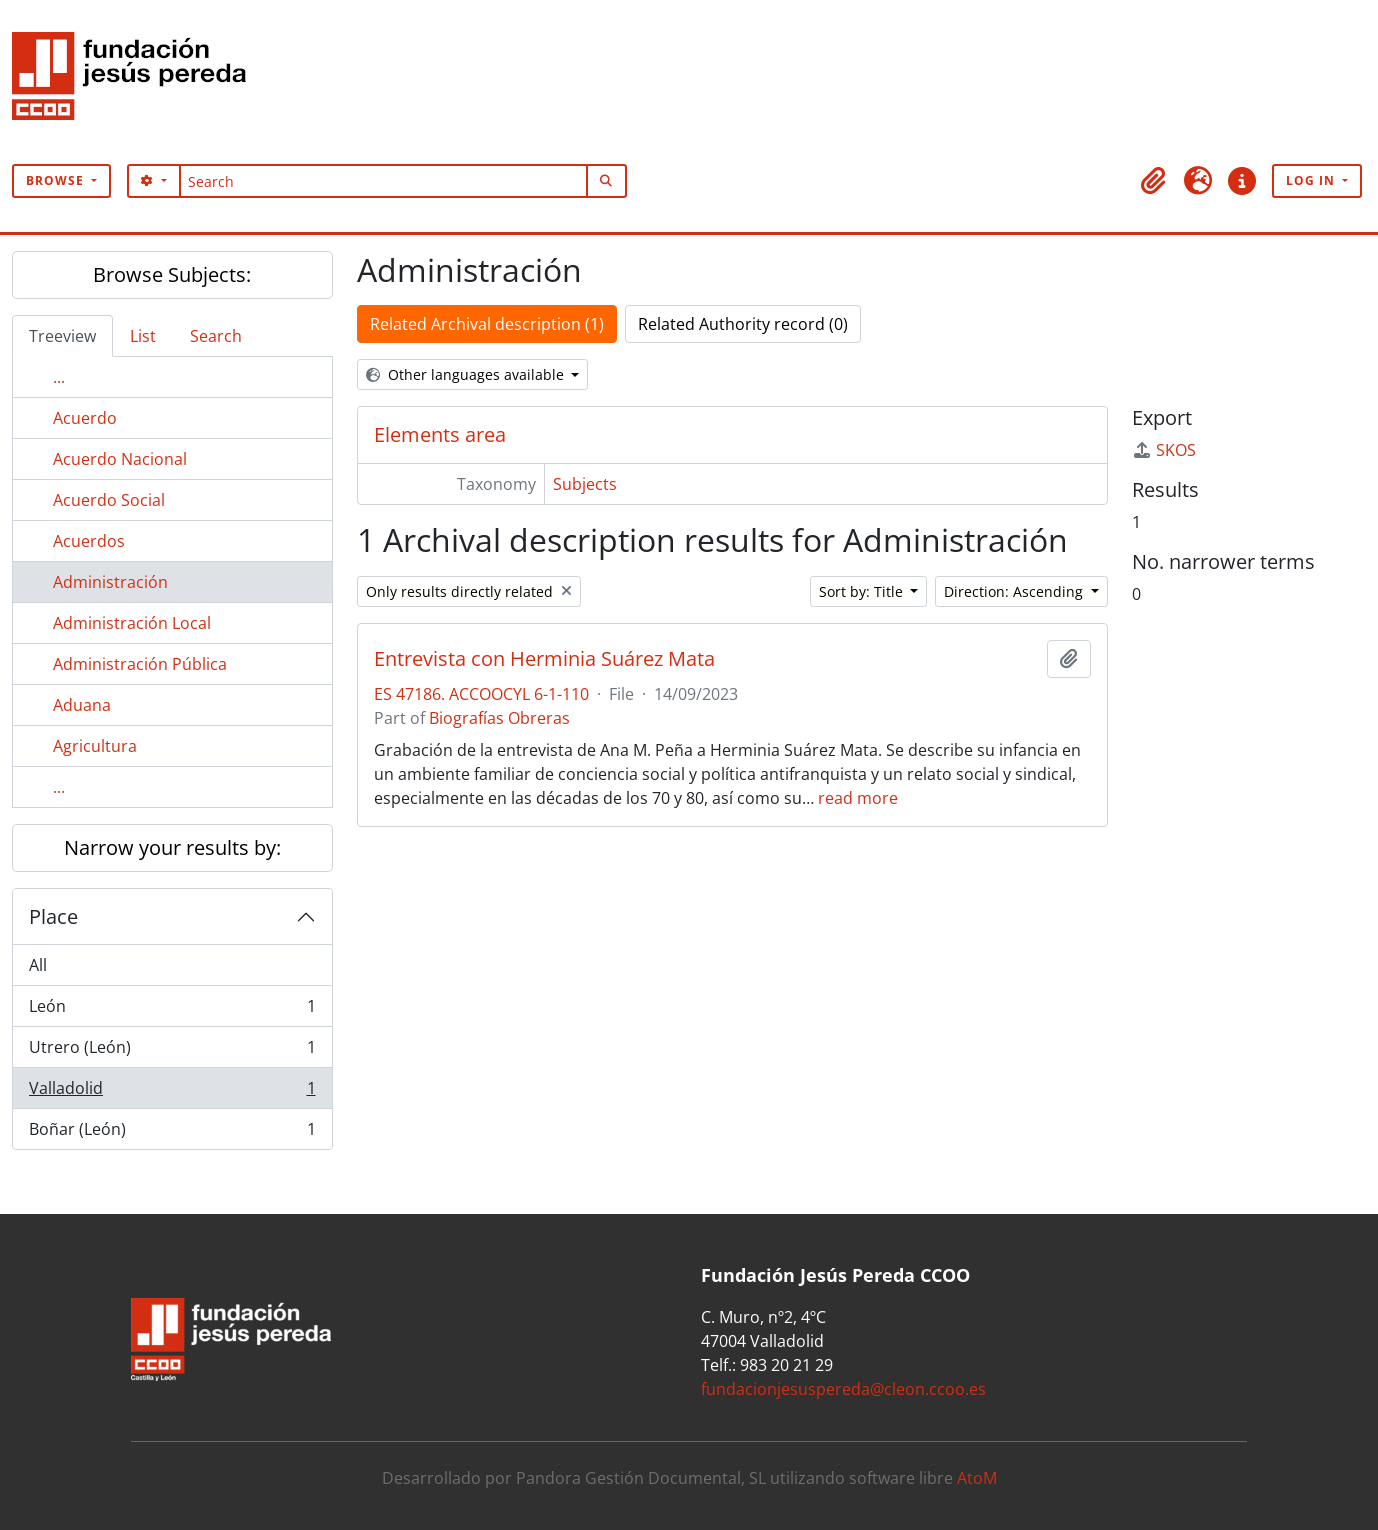 The width and height of the screenshot is (1378, 1530). I want to click on read more, so click(858, 798).